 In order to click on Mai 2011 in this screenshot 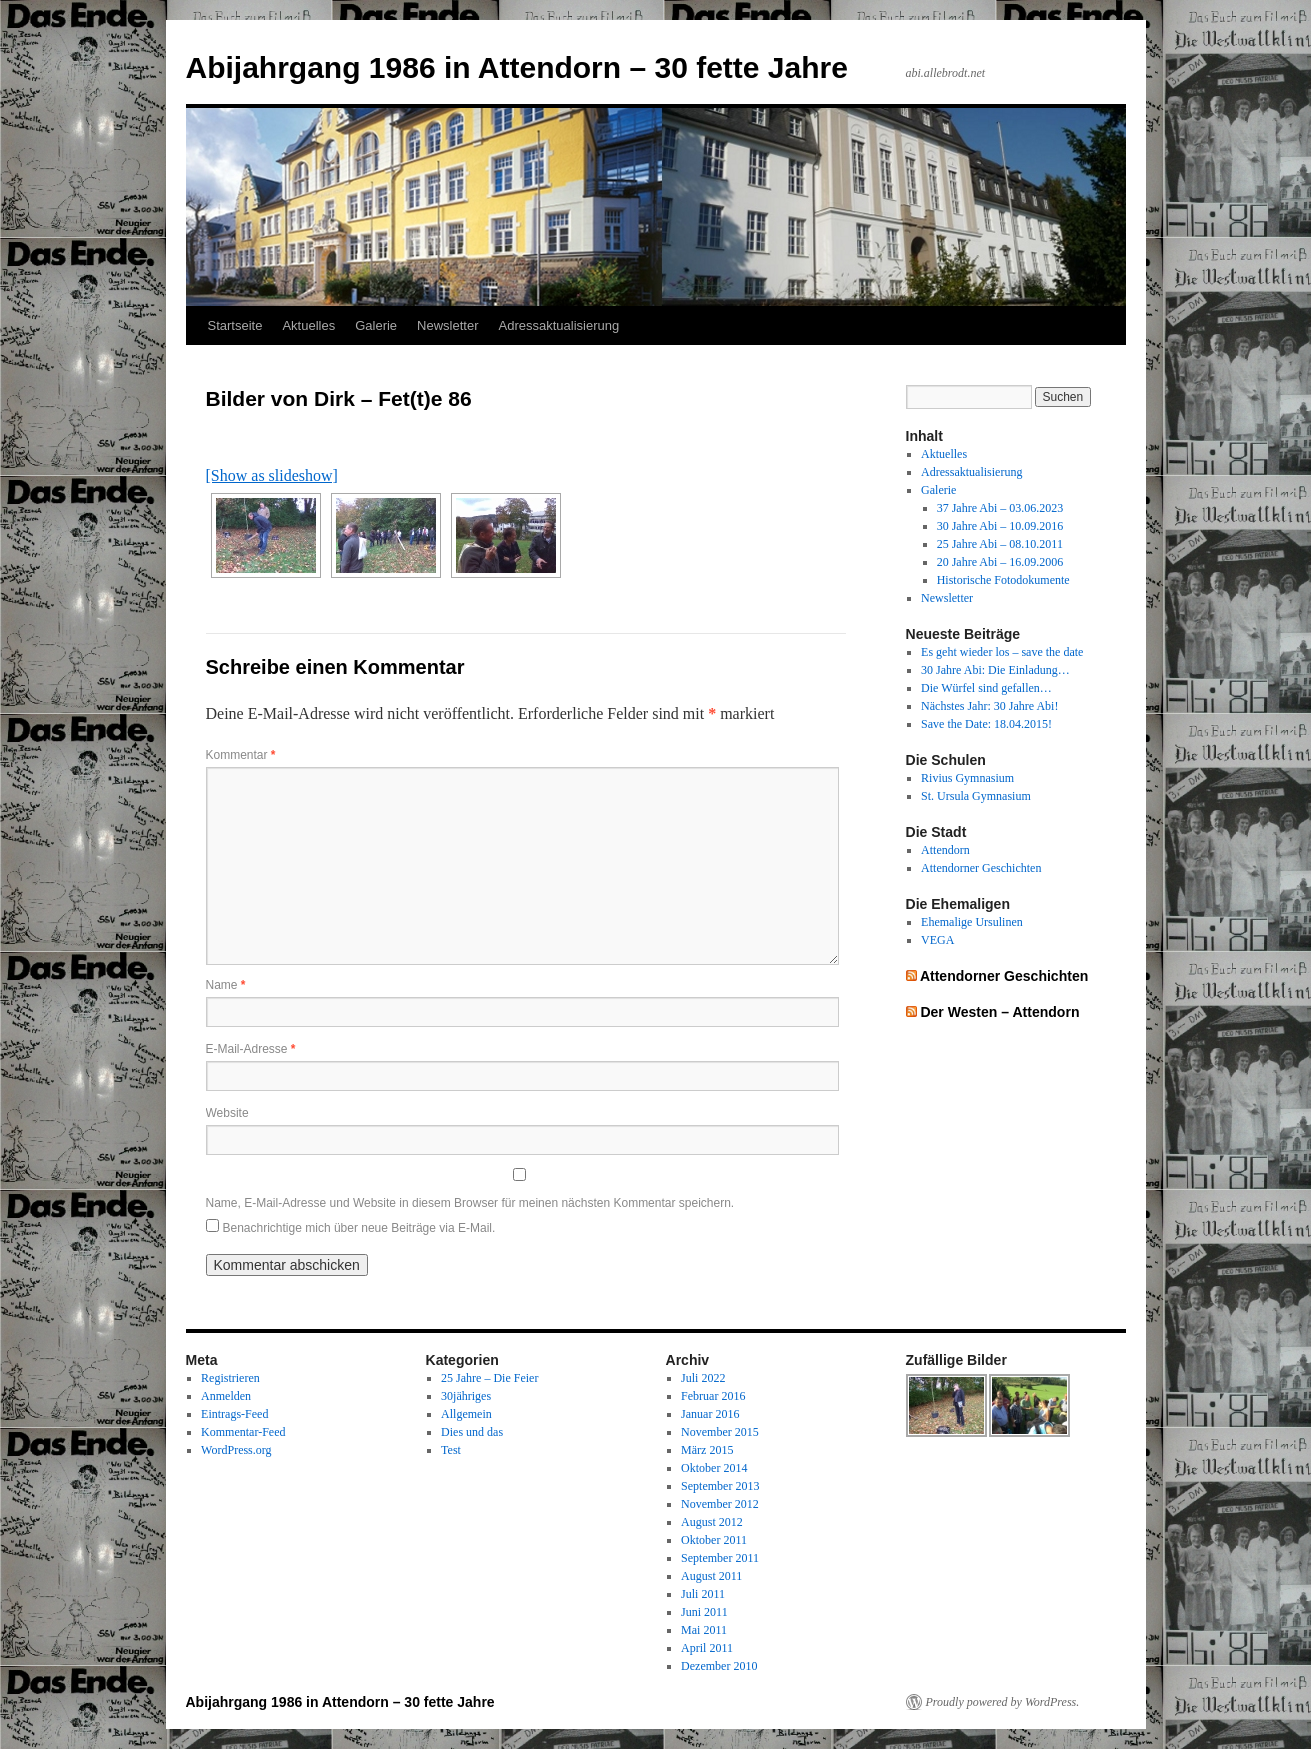, I will do `click(704, 1630)`.